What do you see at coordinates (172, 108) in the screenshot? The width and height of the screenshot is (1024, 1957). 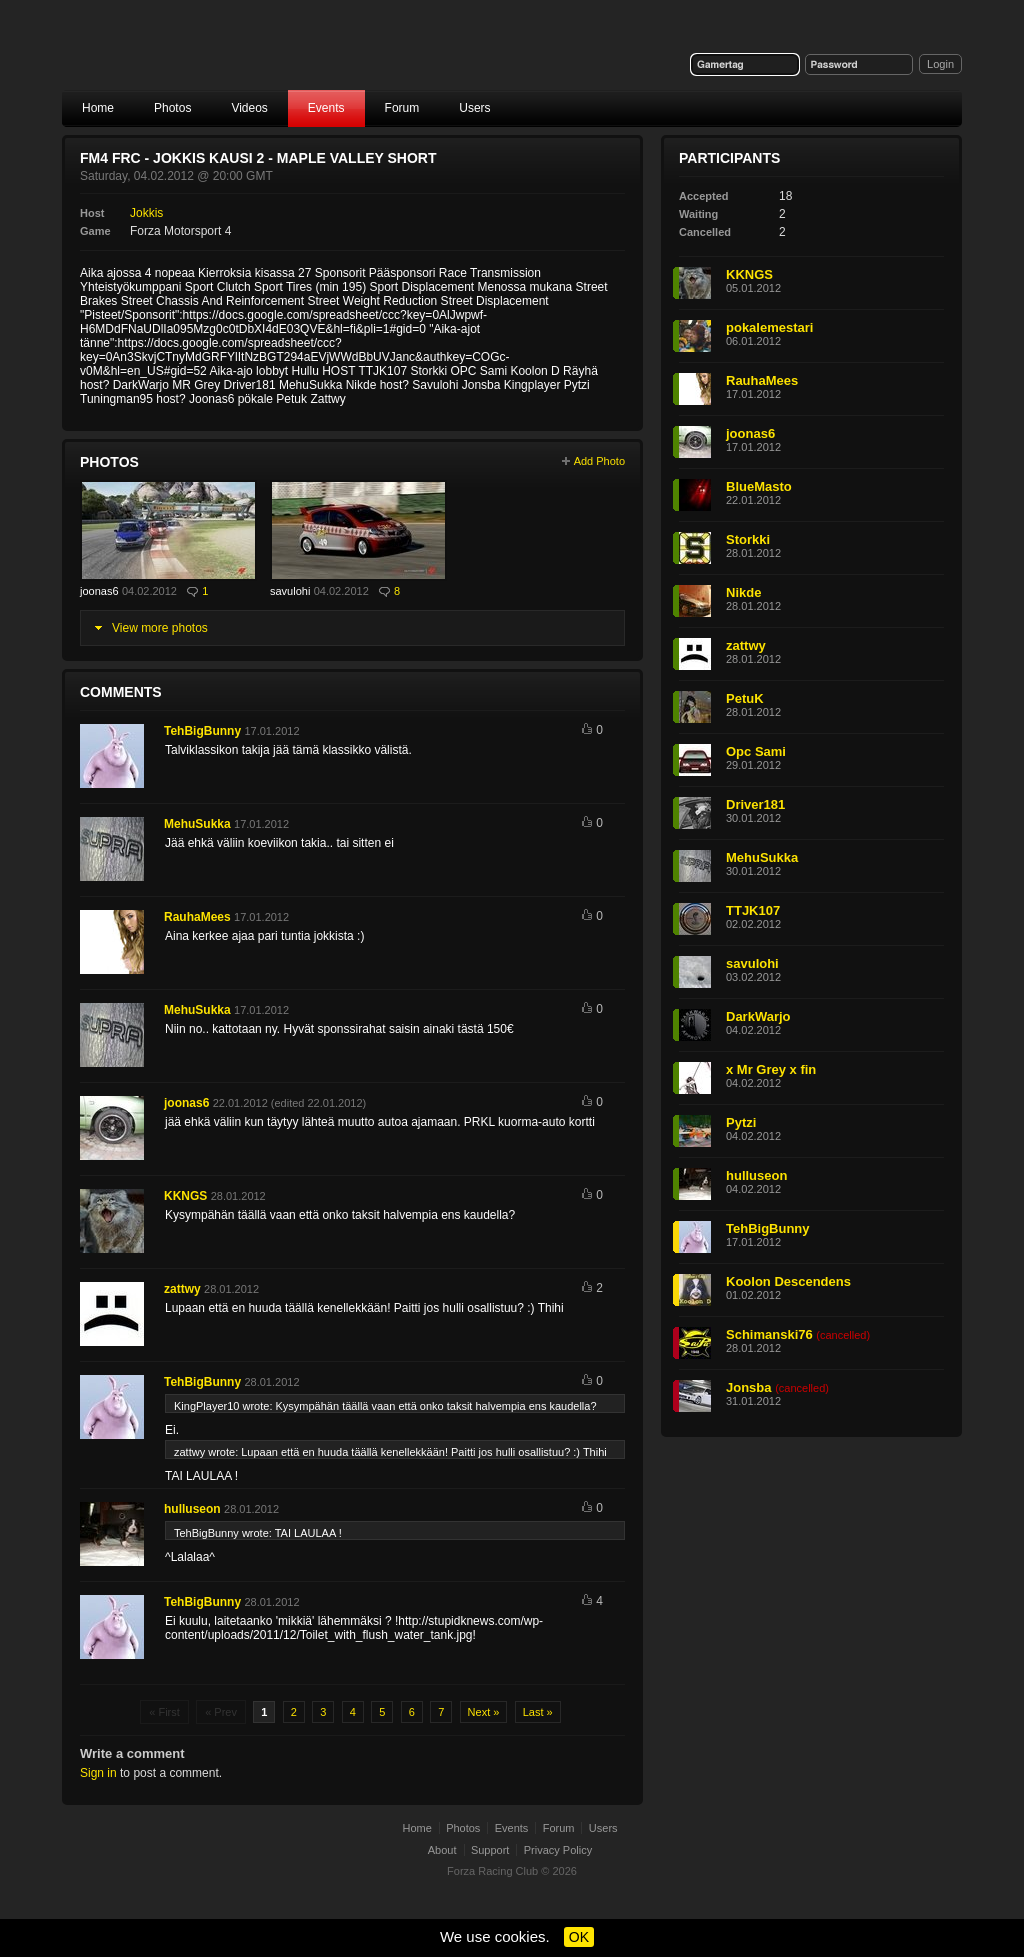 I see `Photos` at bounding box center [172, 108].